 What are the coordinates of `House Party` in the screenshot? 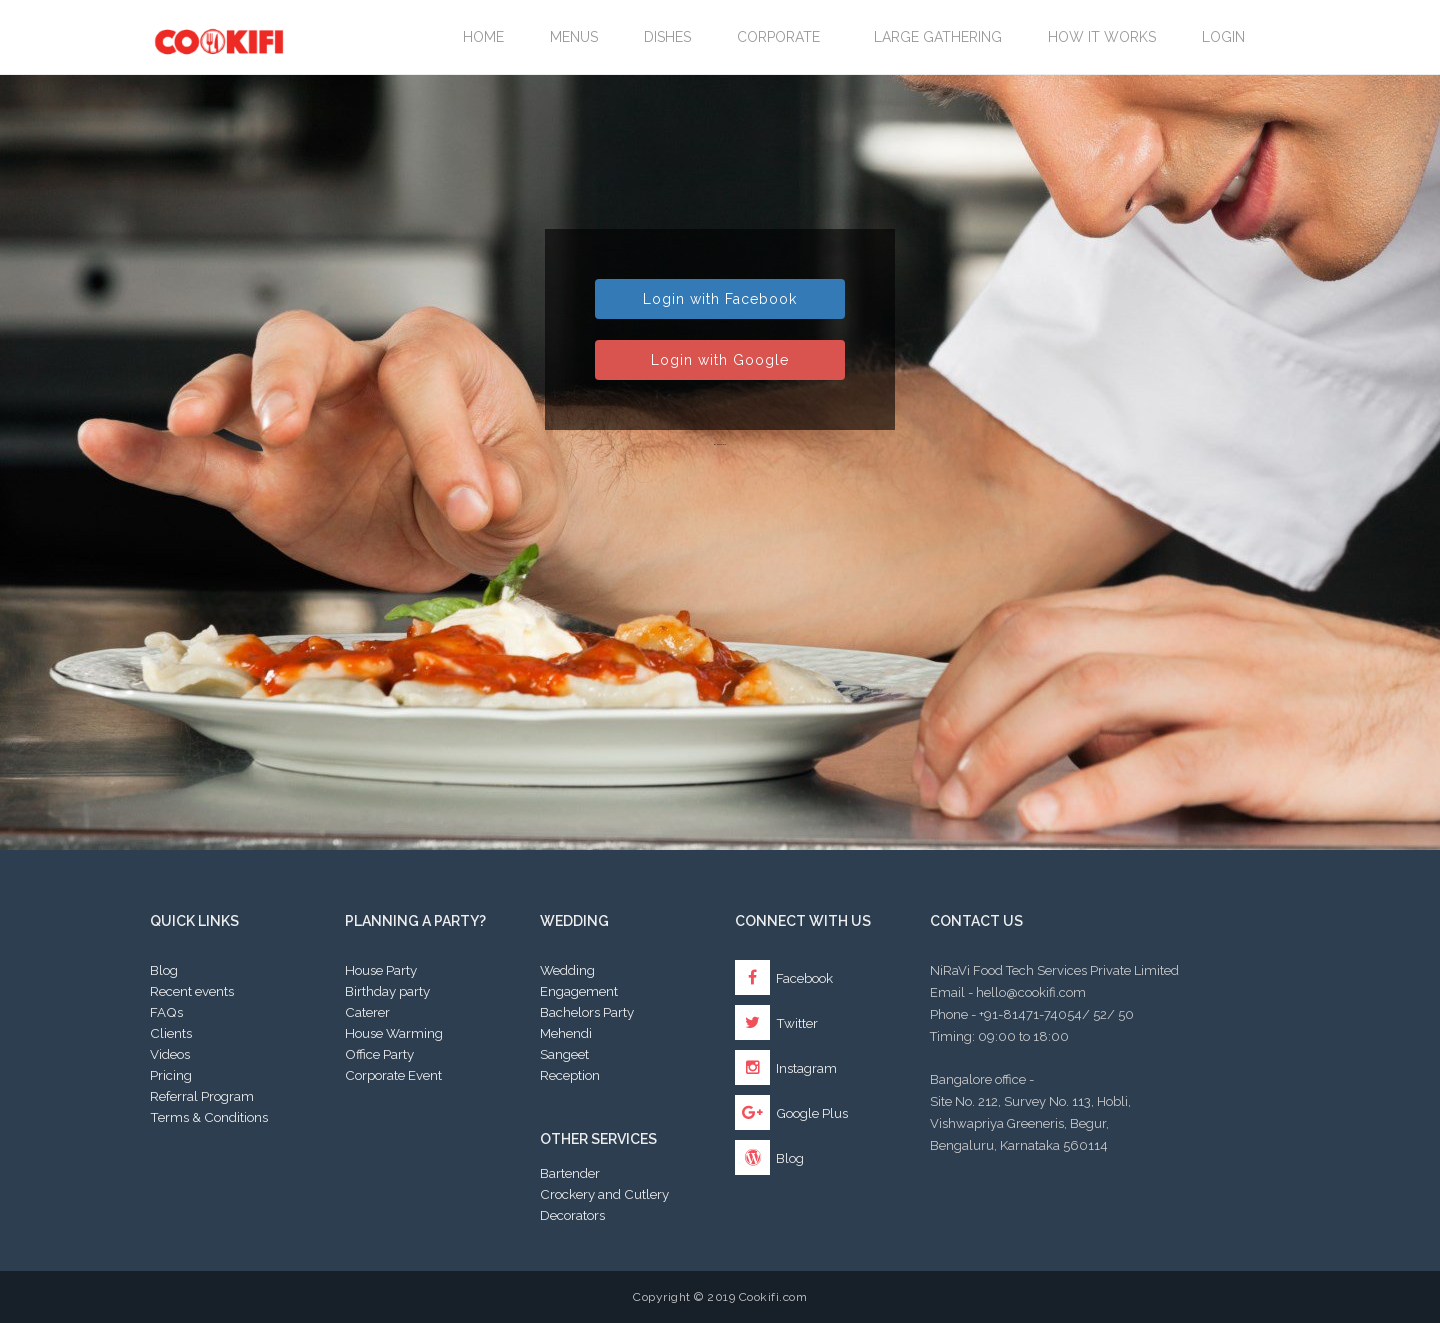 It's located at (381, 970).